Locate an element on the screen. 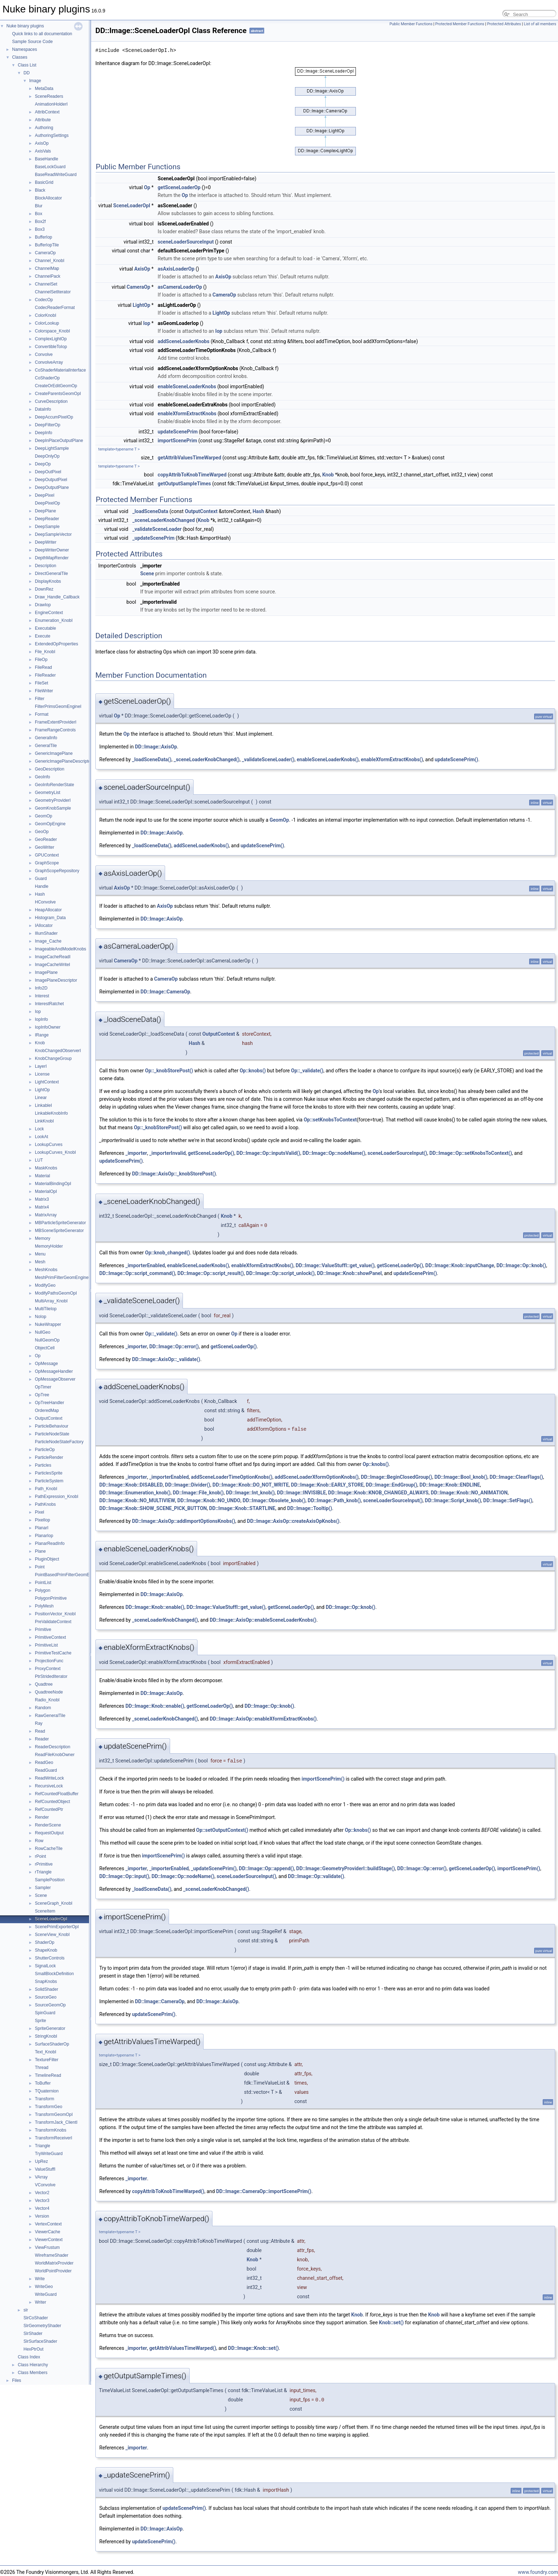  getOutputSampleTimes is located at coordinates (184, 483).